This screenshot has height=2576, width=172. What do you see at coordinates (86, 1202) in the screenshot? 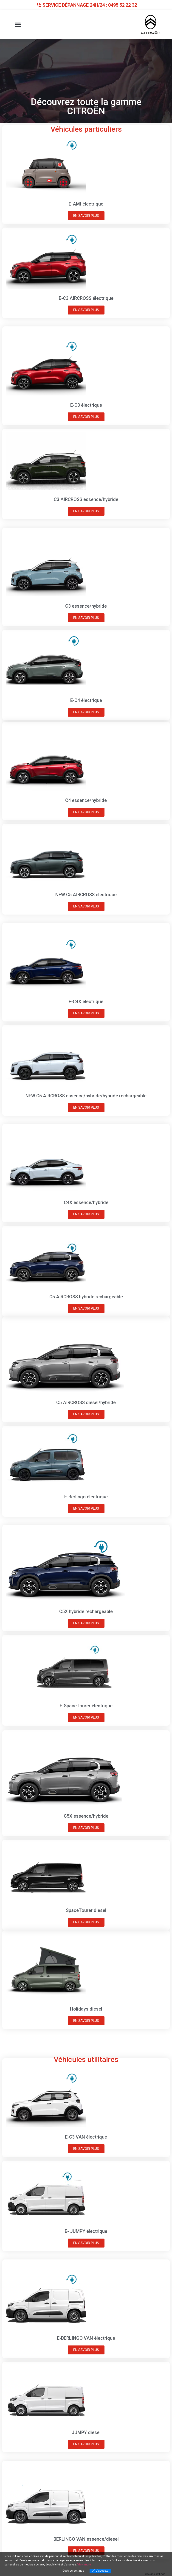
I see `C4X essence/hybride` at bounding box center [86, 1202].